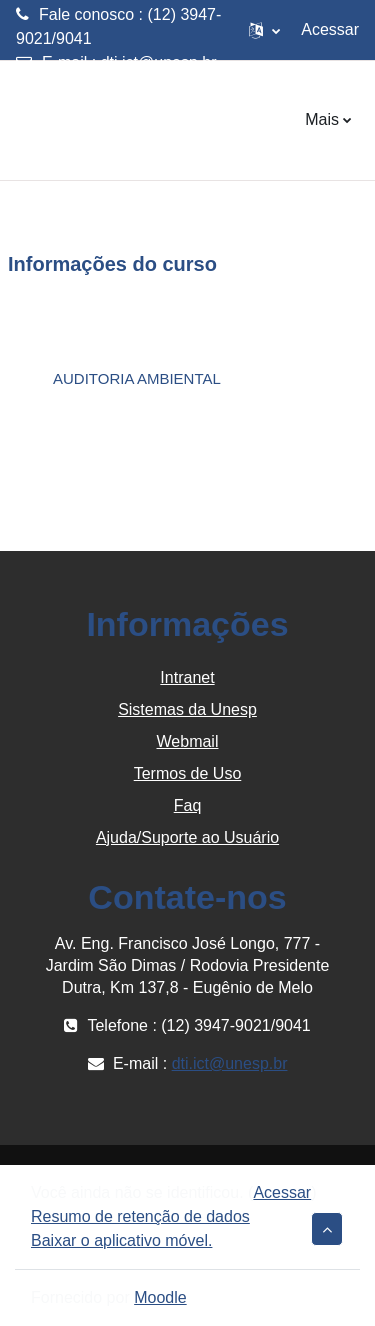 This screenshot has width=375, height=1326. What do you see at coordinates (330, 29) in the screenshot?
I see `Acessar` at bounding box center [330, 29].